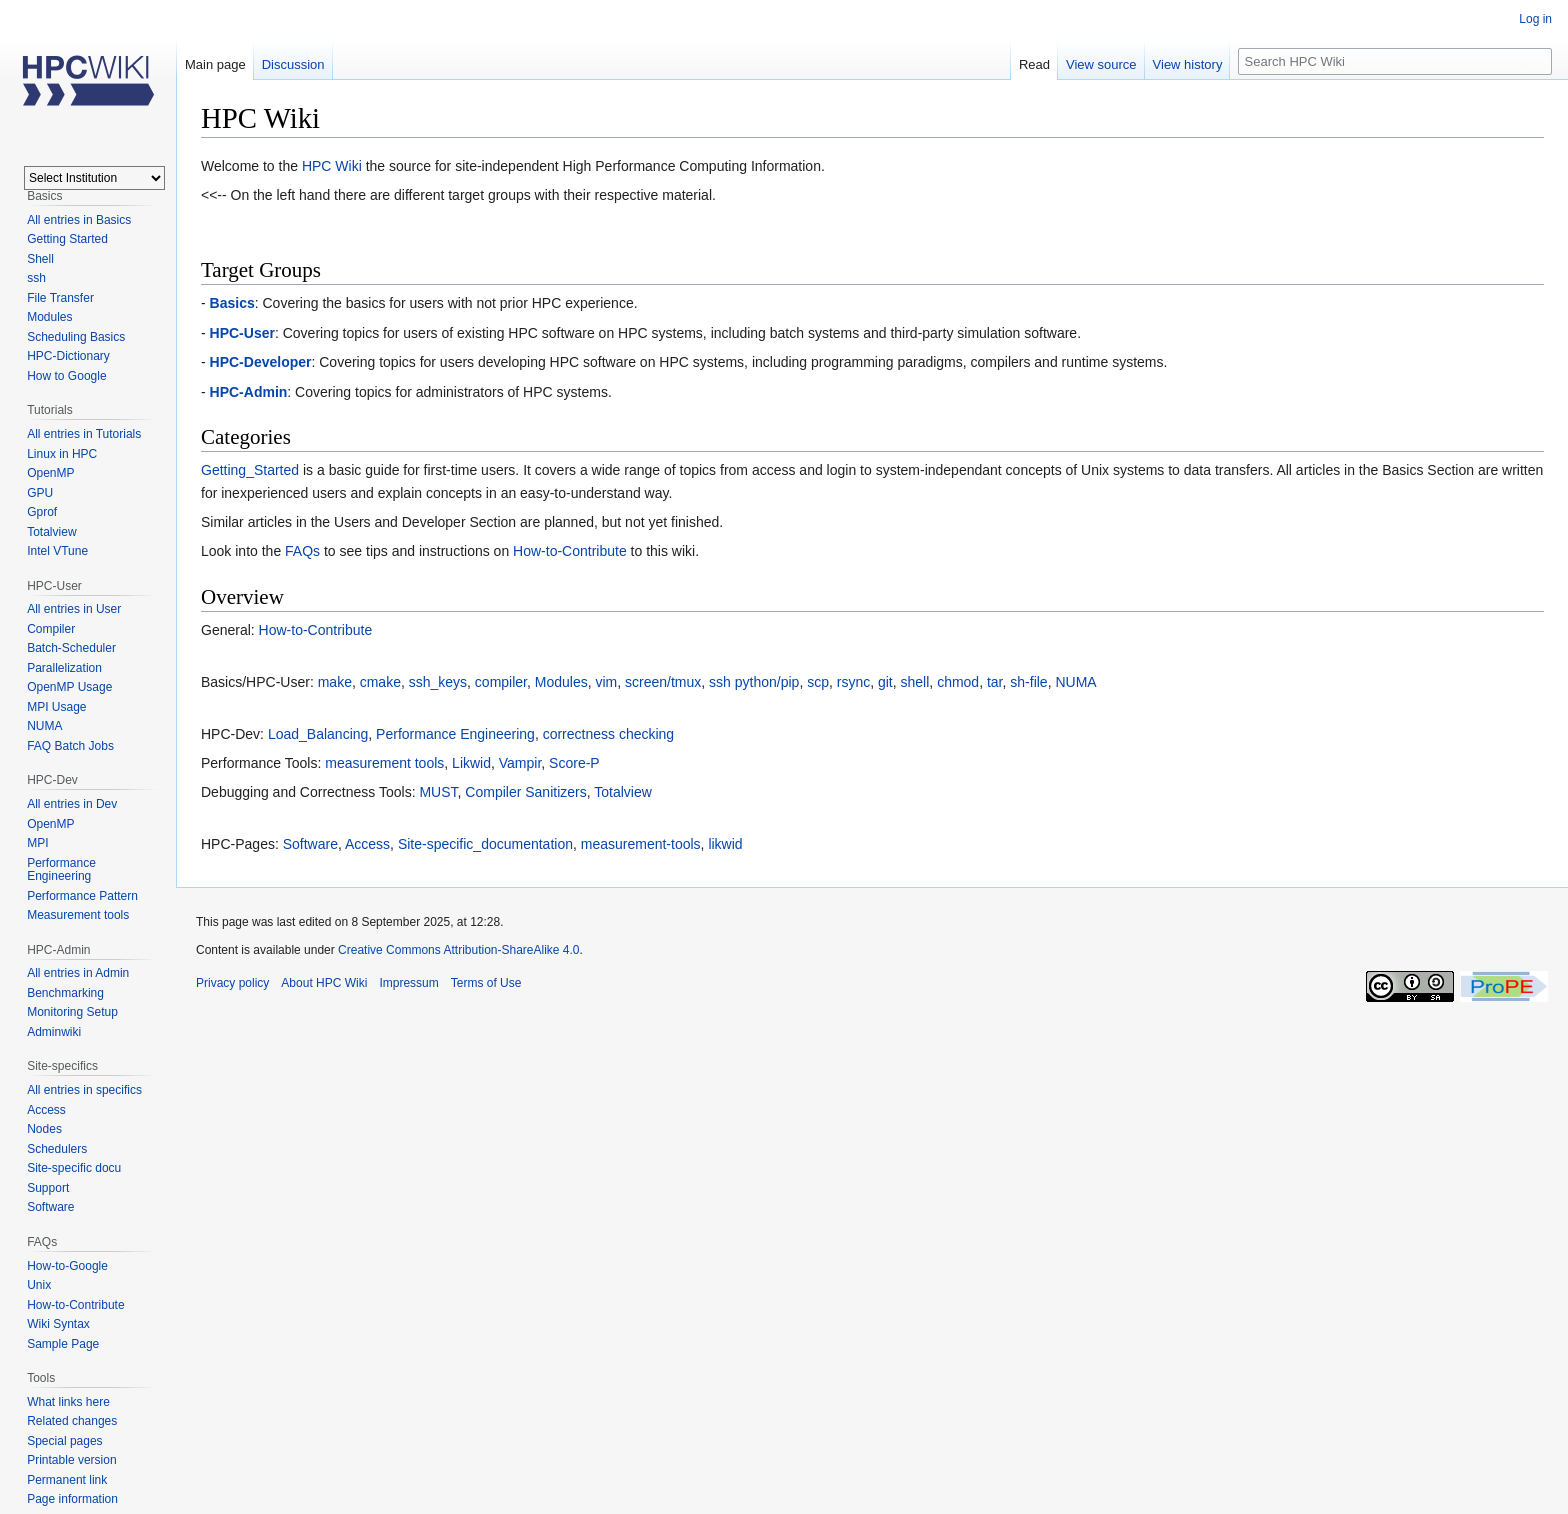 The width and height of the screenshot is (1568, 1514). I want to click on File Transfer, so click(60, 298).